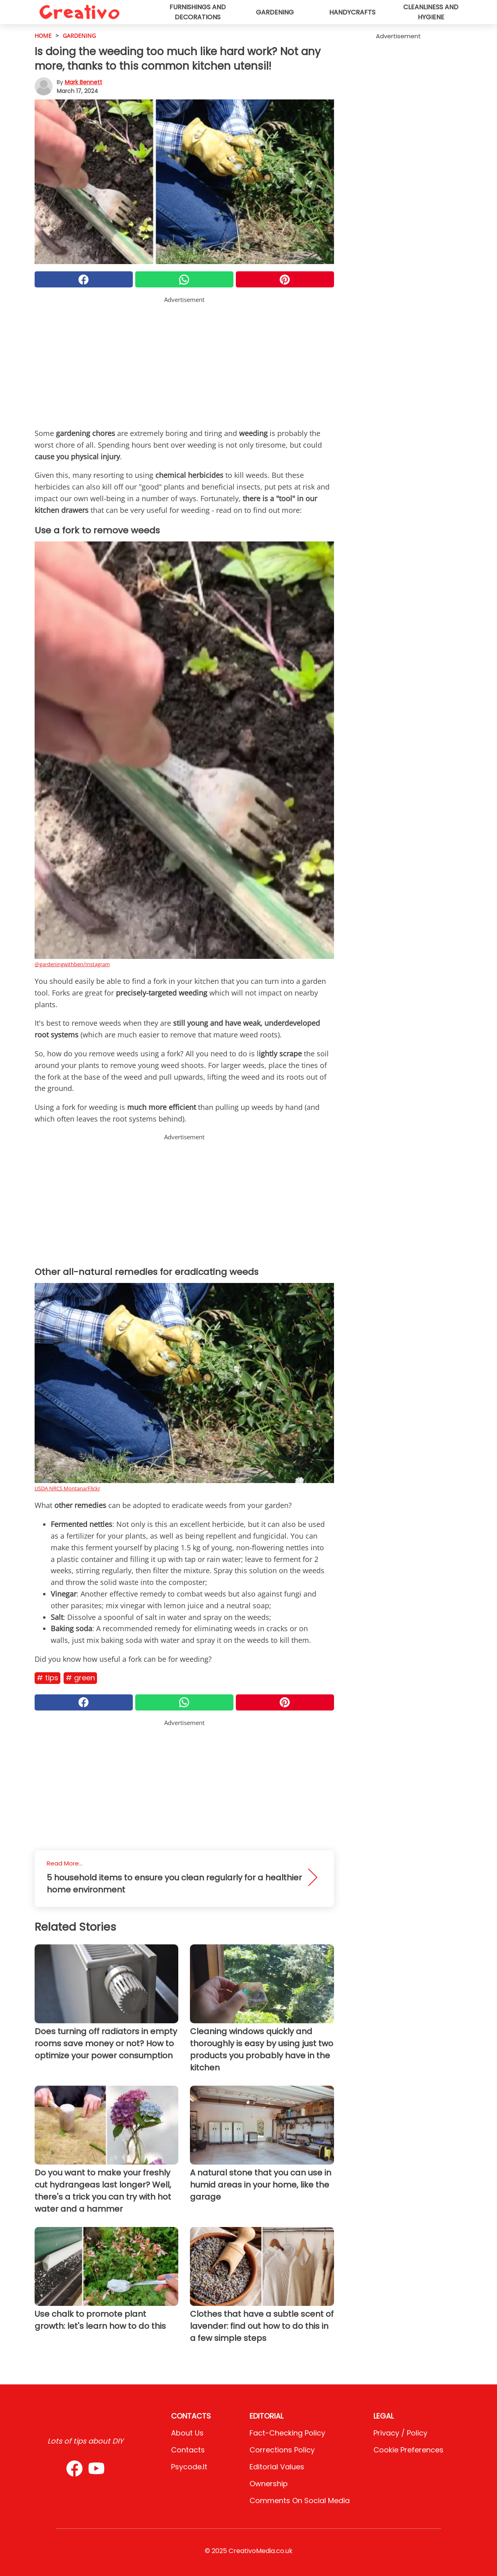 This screenshot has width=497, height=2576. What do you see at coordinates (408, 2450) in the screenshot?
I see `Cookie preferences [button]` at bounding box center [408, 2450].